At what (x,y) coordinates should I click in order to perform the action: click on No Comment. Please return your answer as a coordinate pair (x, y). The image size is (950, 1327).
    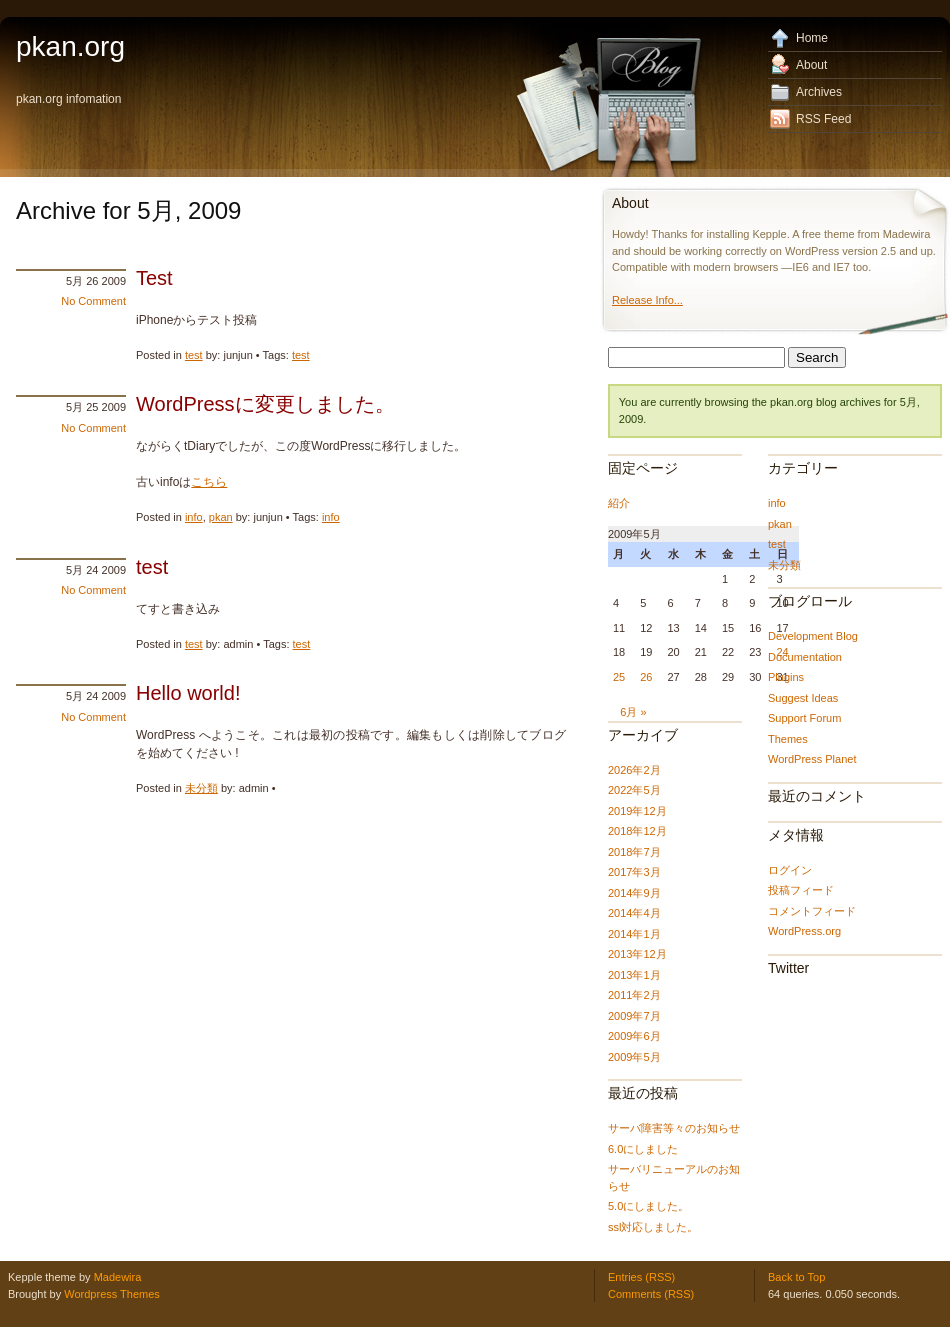
    Looking at the image, I should click on (93, 301).